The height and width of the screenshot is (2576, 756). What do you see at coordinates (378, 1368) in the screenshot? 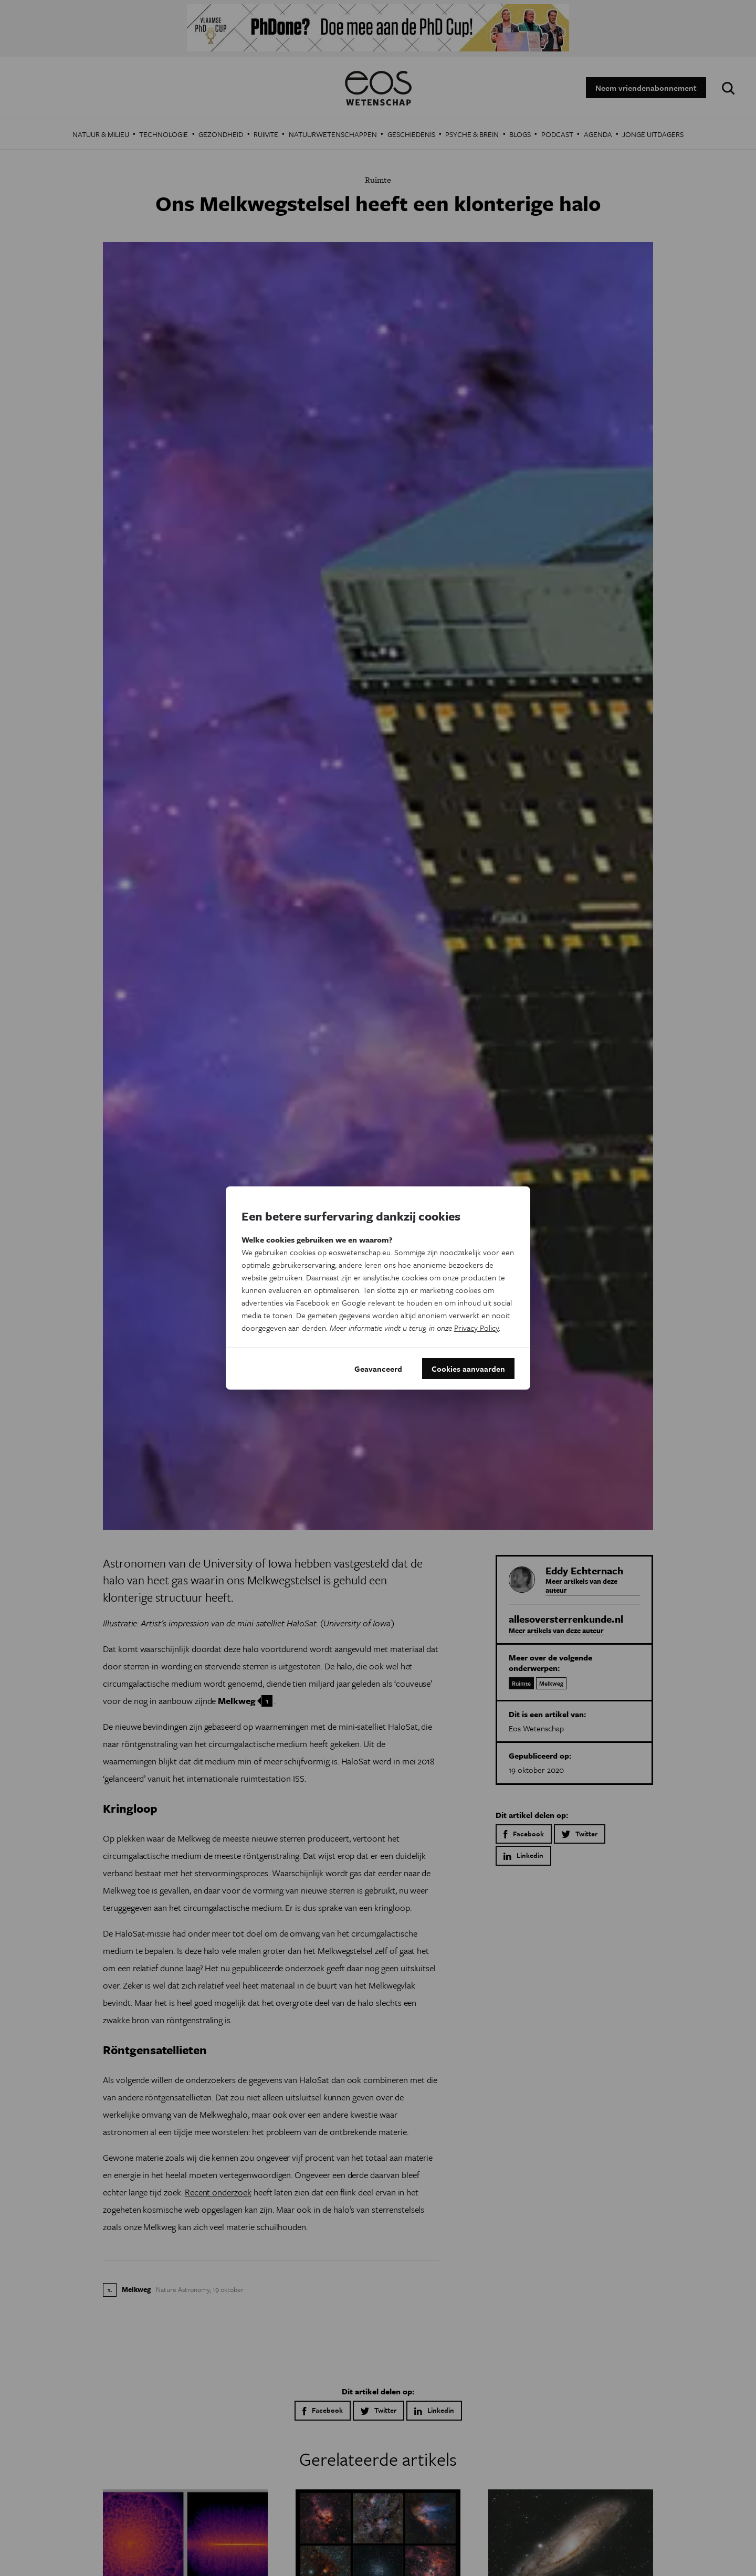
I see `Geavanceerd` at bounding box center [378, 1368].